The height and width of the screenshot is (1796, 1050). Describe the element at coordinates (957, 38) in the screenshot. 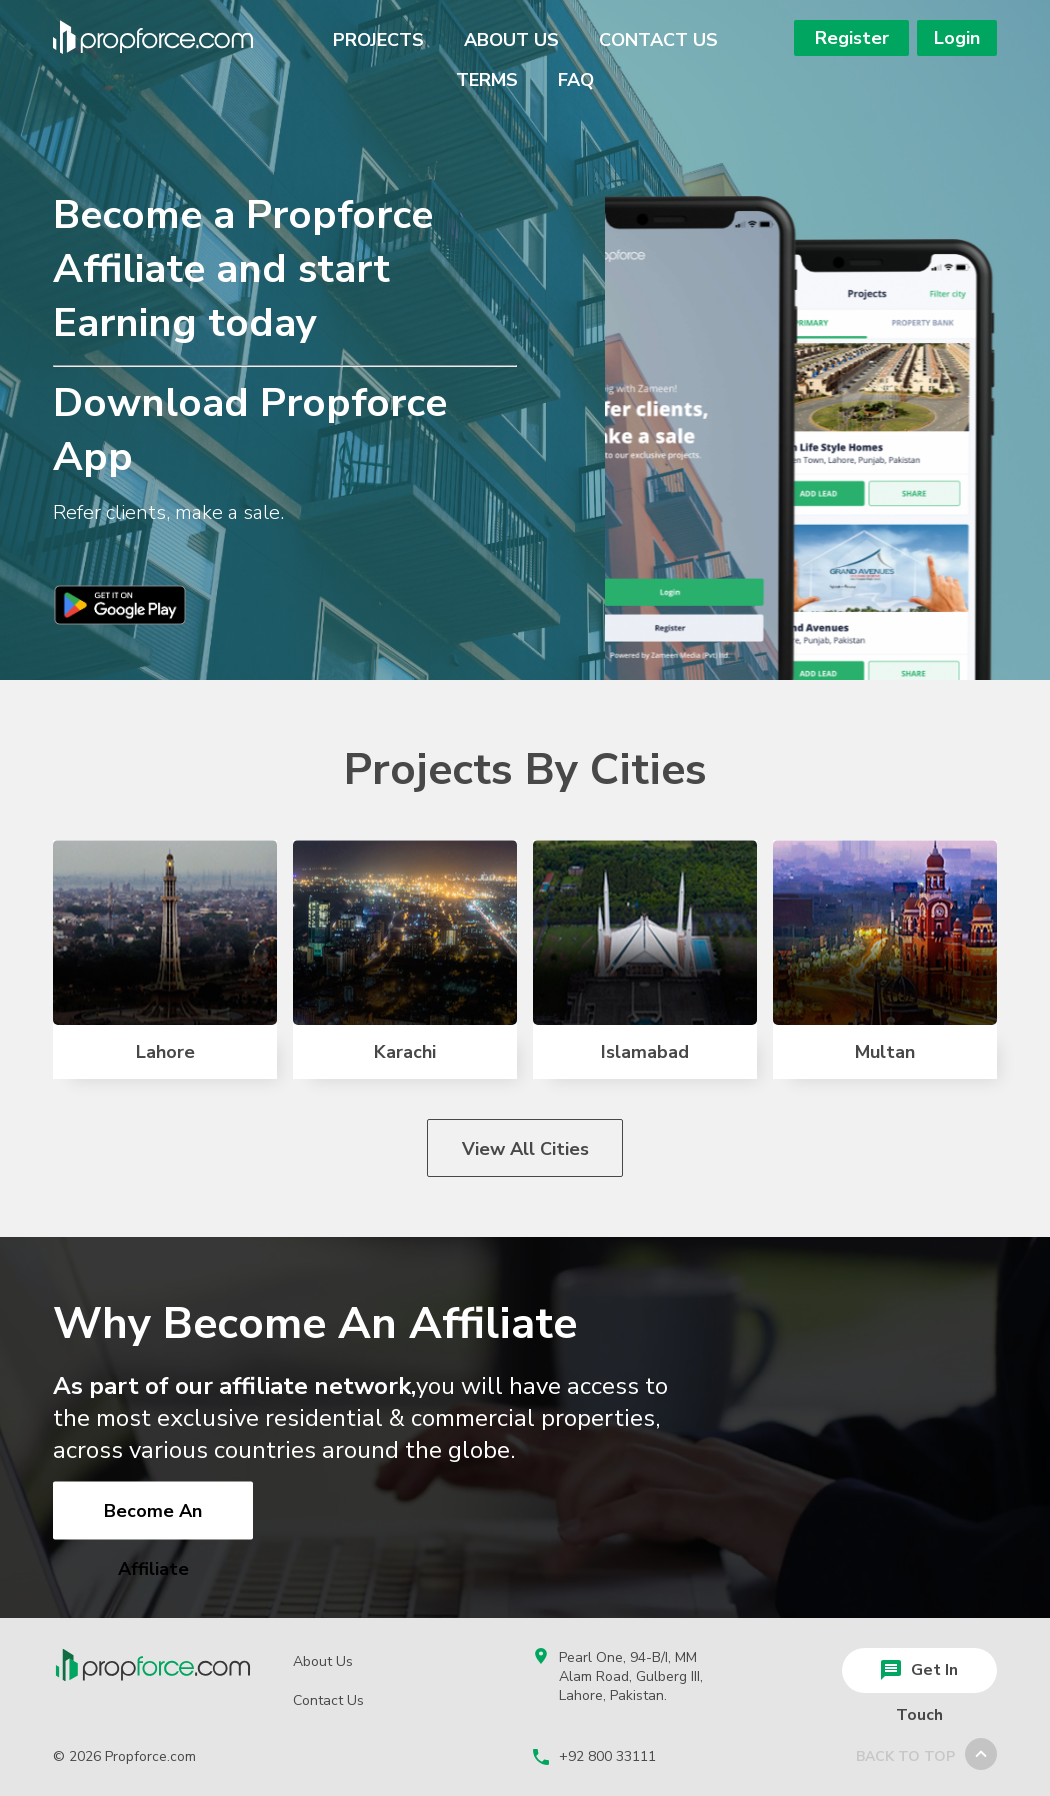

I see `Login` at that location.